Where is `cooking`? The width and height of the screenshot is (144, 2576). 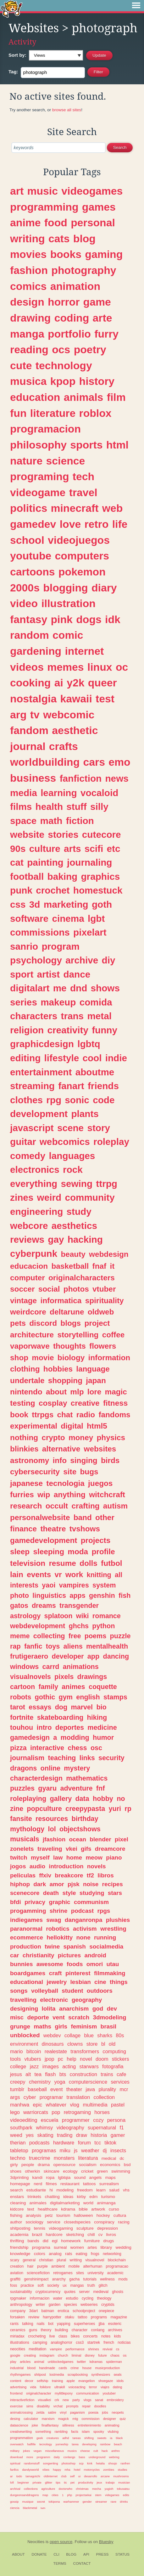 cooking is located at coordinates (30, 683).